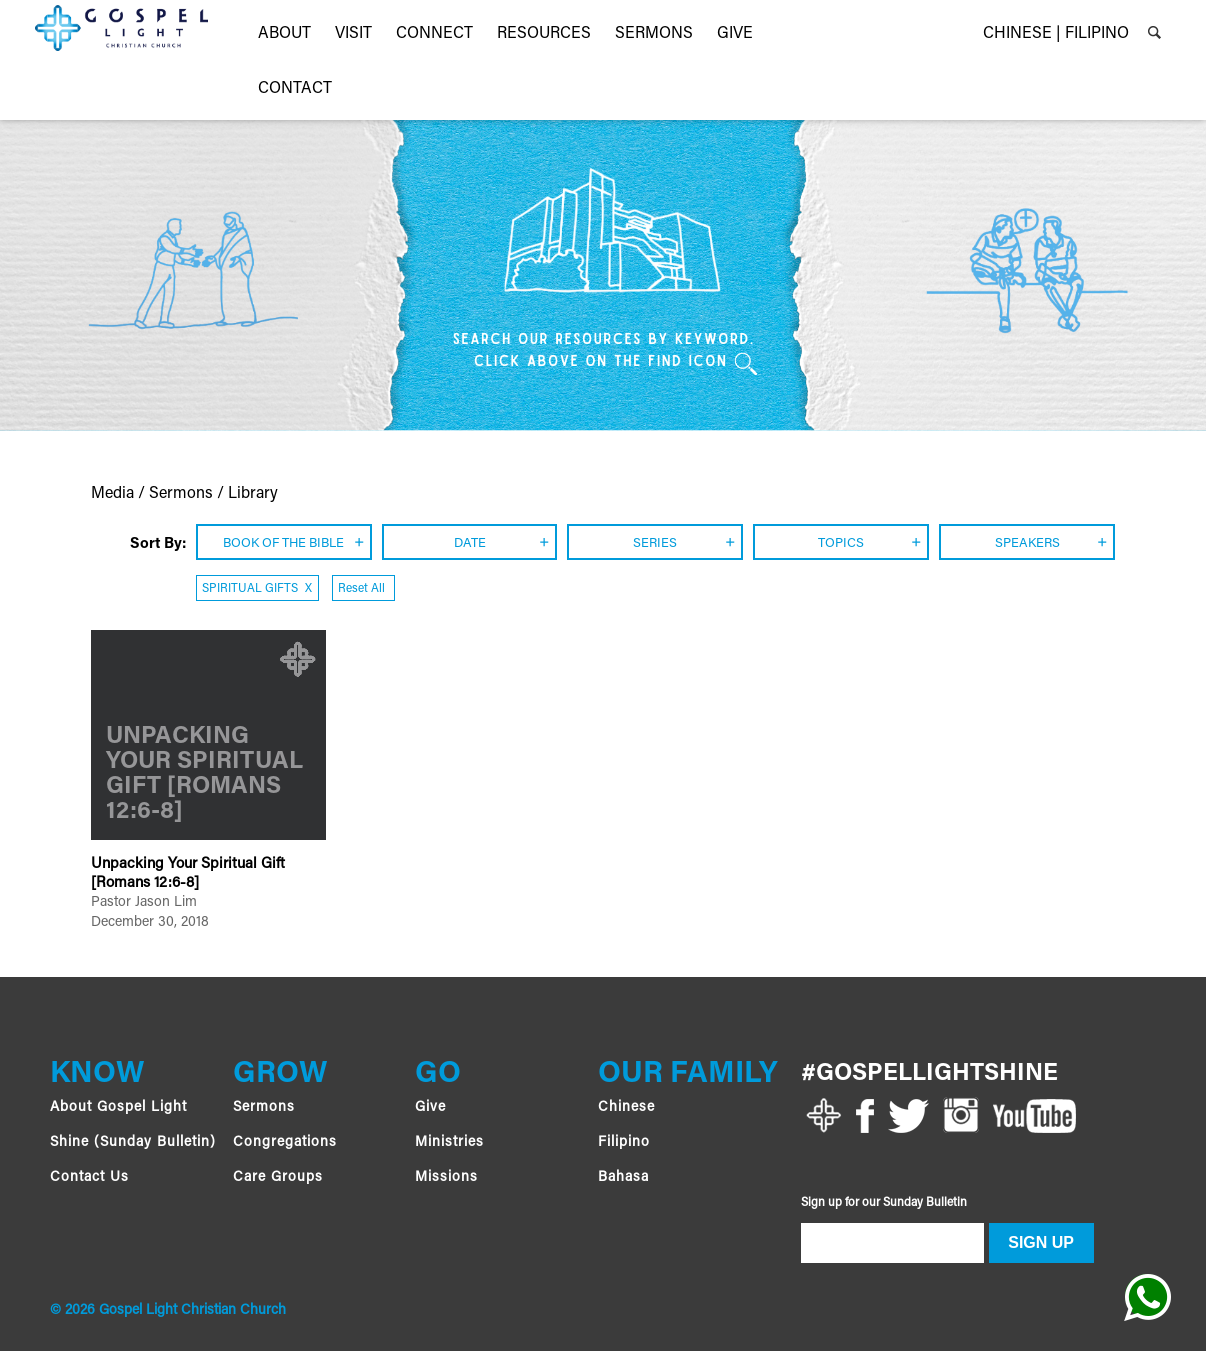  Describe the element at coordinates (434, 34) in the screenshot. I see `CONNECT` at that location.